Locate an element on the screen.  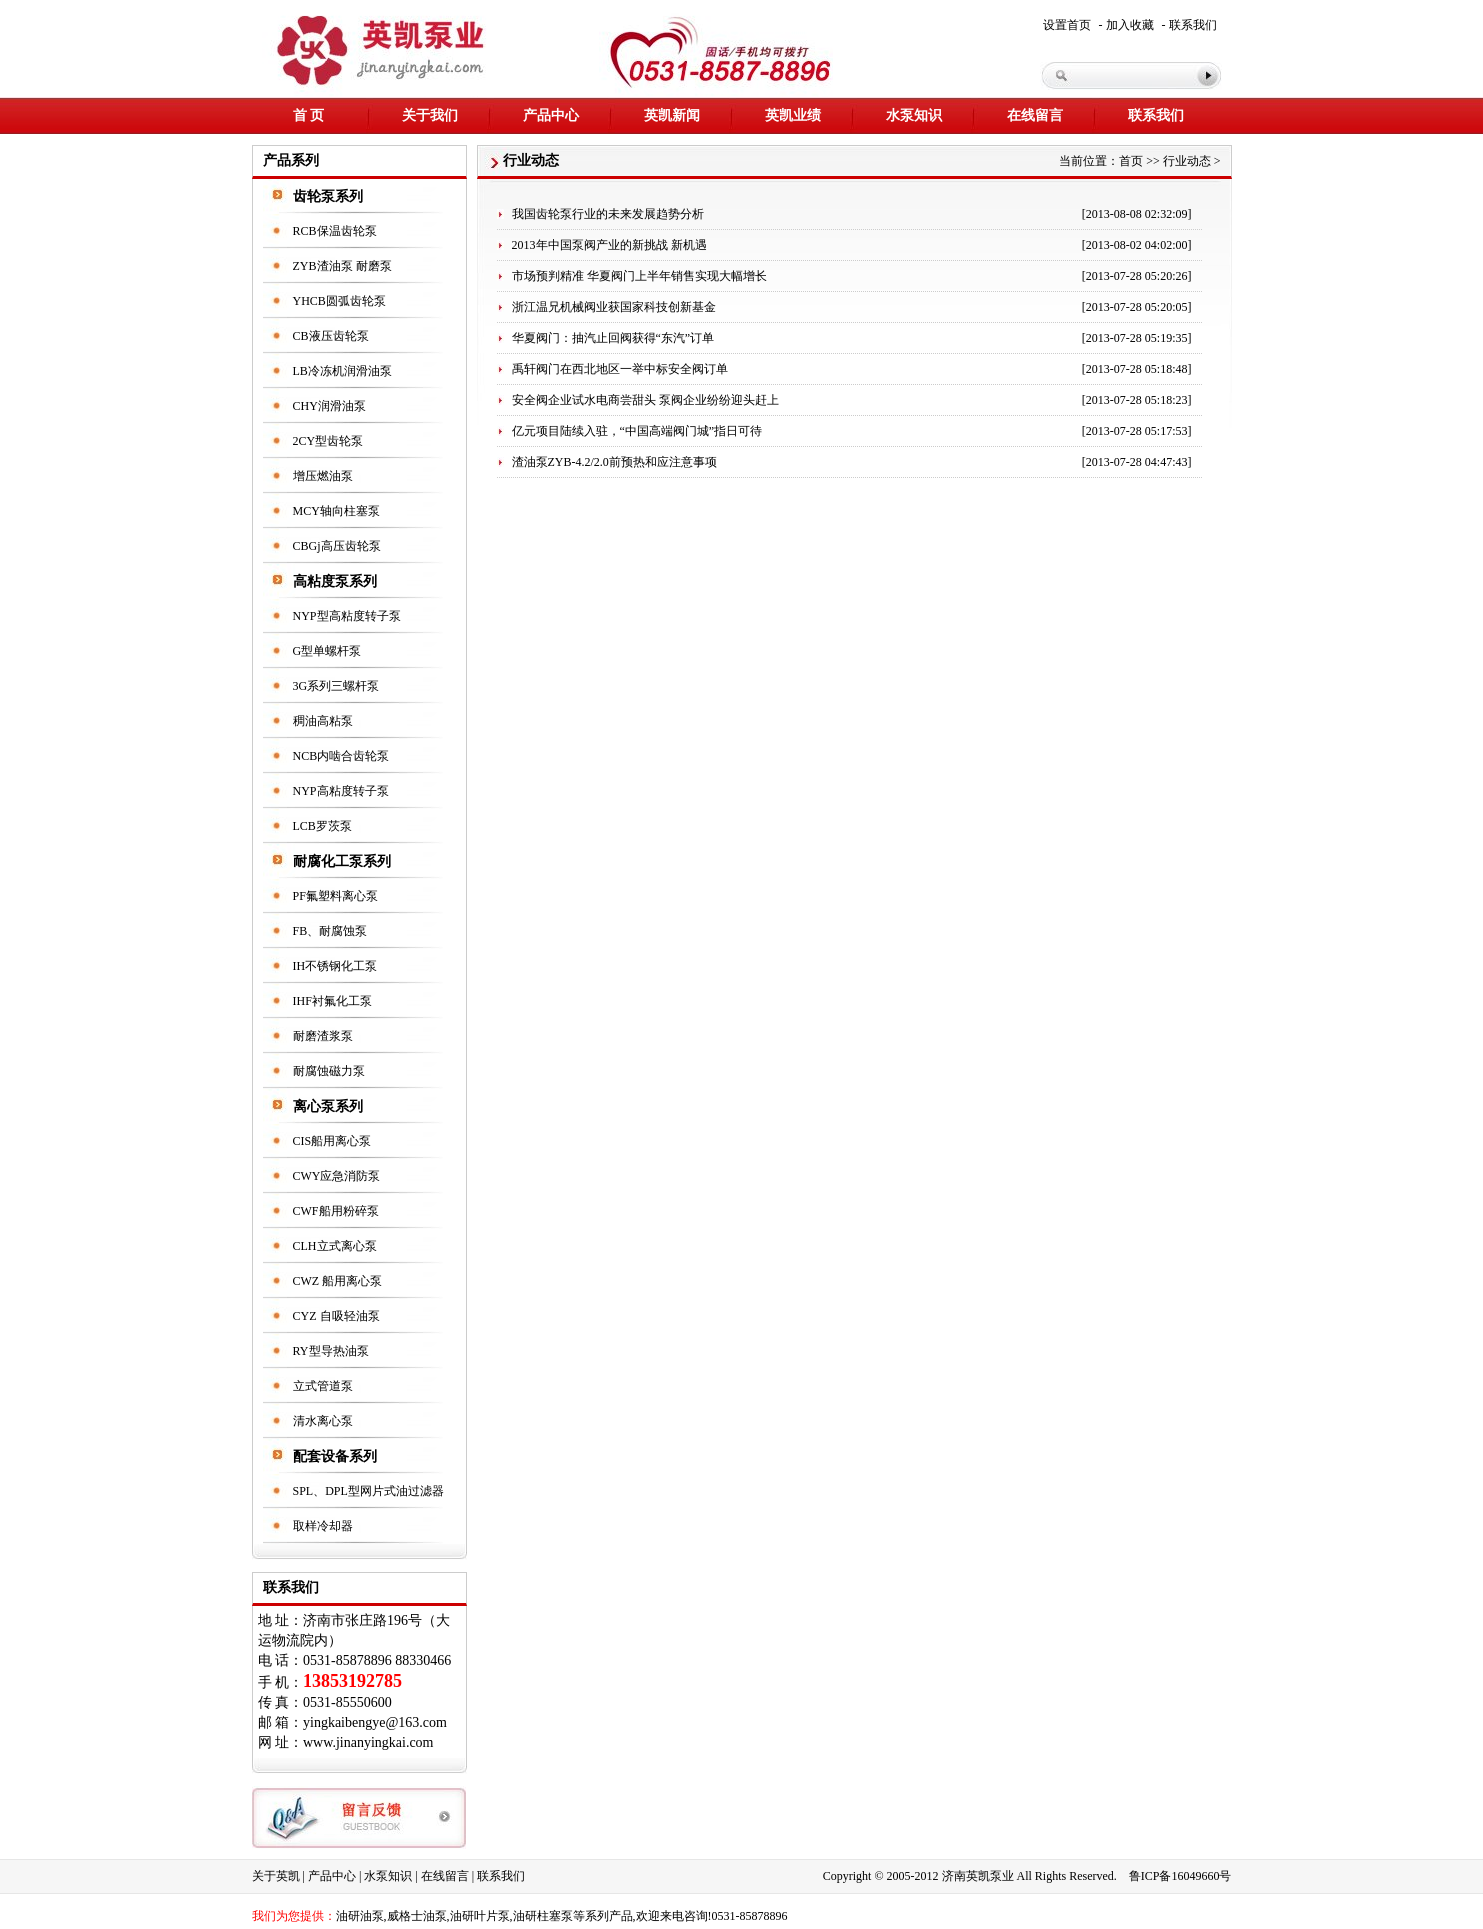
CYZ 自吸轻油泵 is located at coordinates (336, 1316).